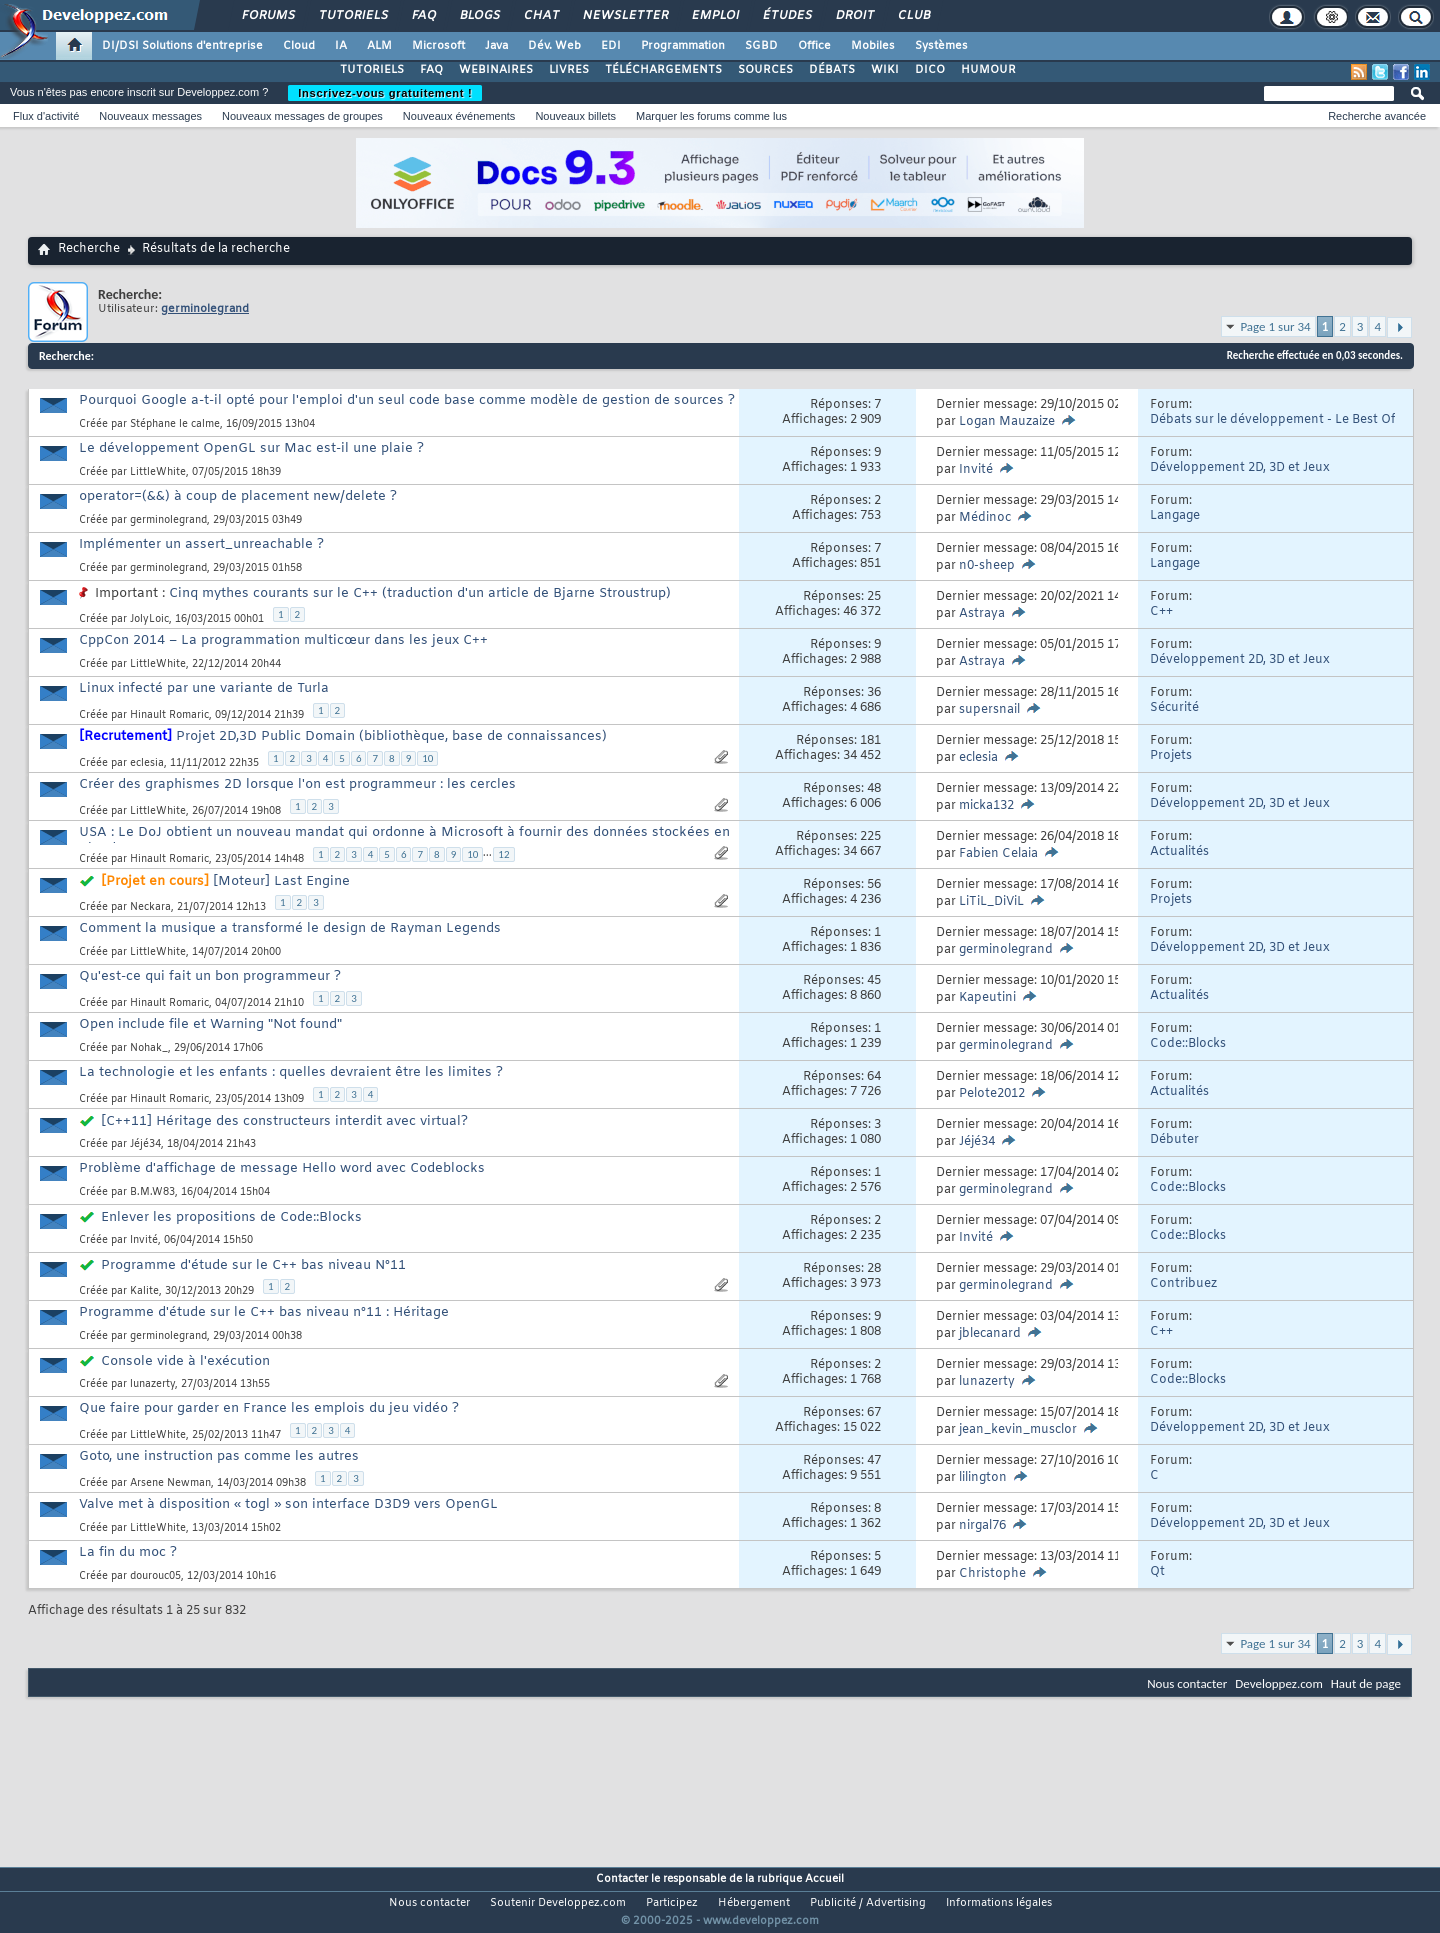  Describe the element at coordinates (992, 1094) in the screenshot. I see `Pelote2012` at that location.